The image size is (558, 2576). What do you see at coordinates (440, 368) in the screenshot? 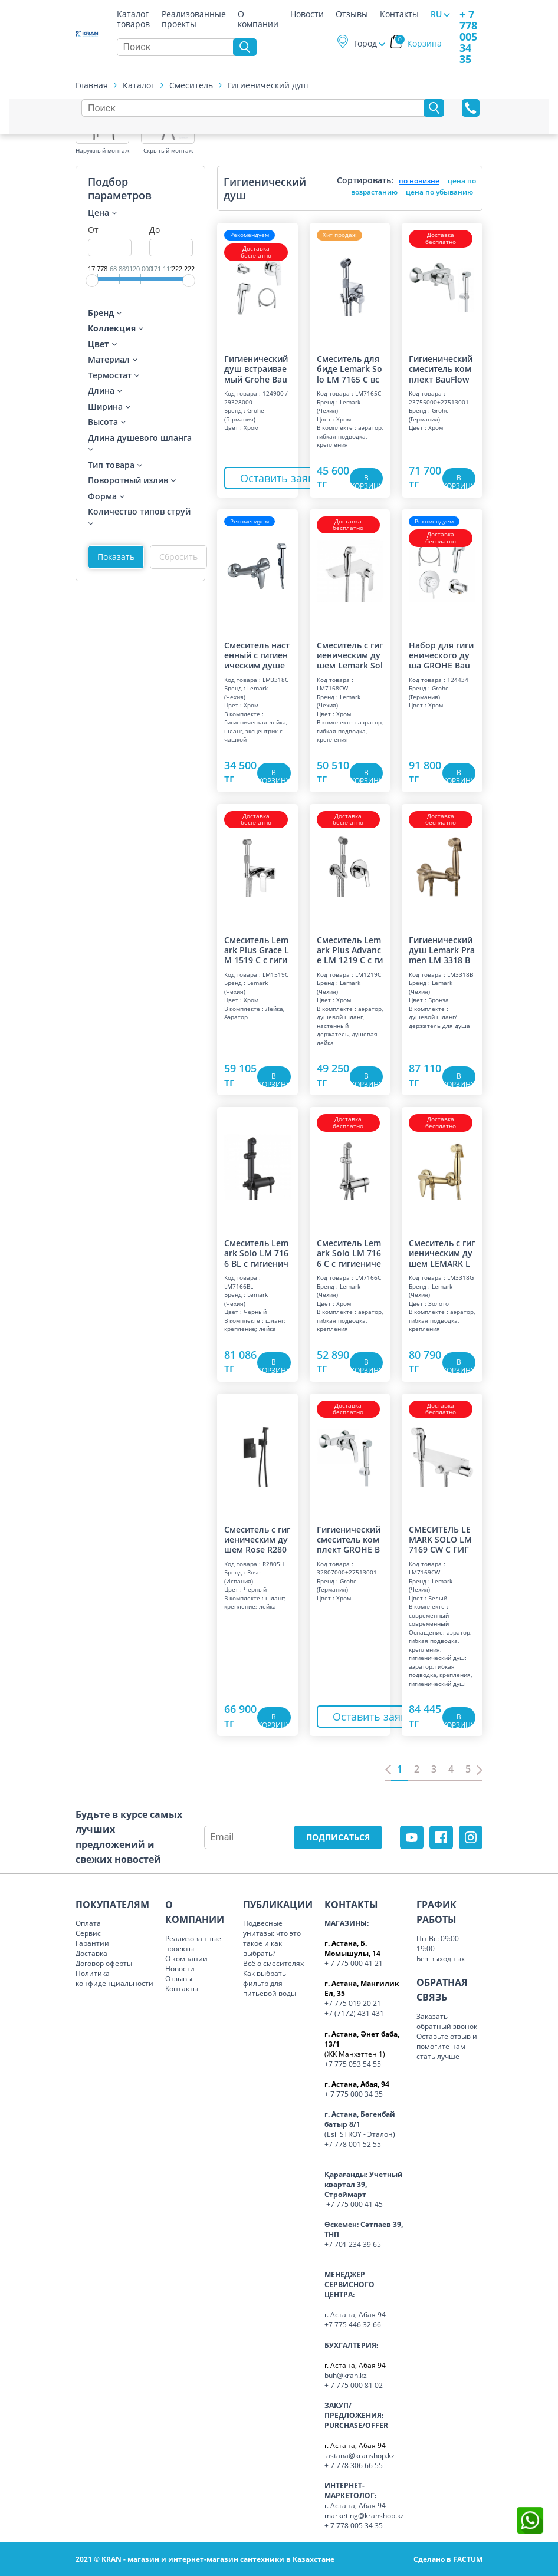
I see `Гигиенический смеситель комплект BauFlow` at bounding box center [440, 368].